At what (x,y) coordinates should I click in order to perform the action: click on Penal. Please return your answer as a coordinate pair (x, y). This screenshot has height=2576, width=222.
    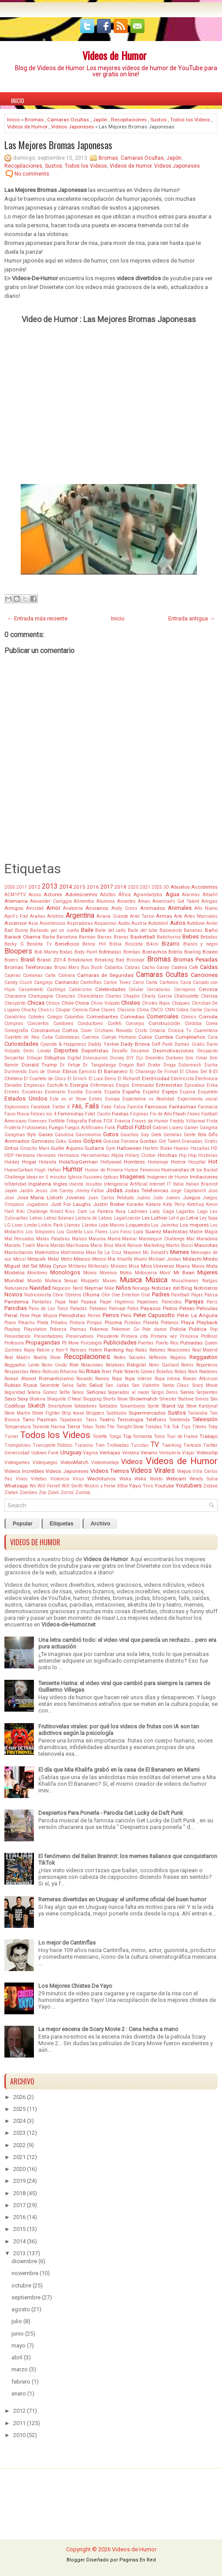
    Looking at the image, I should click on (11, 1315).